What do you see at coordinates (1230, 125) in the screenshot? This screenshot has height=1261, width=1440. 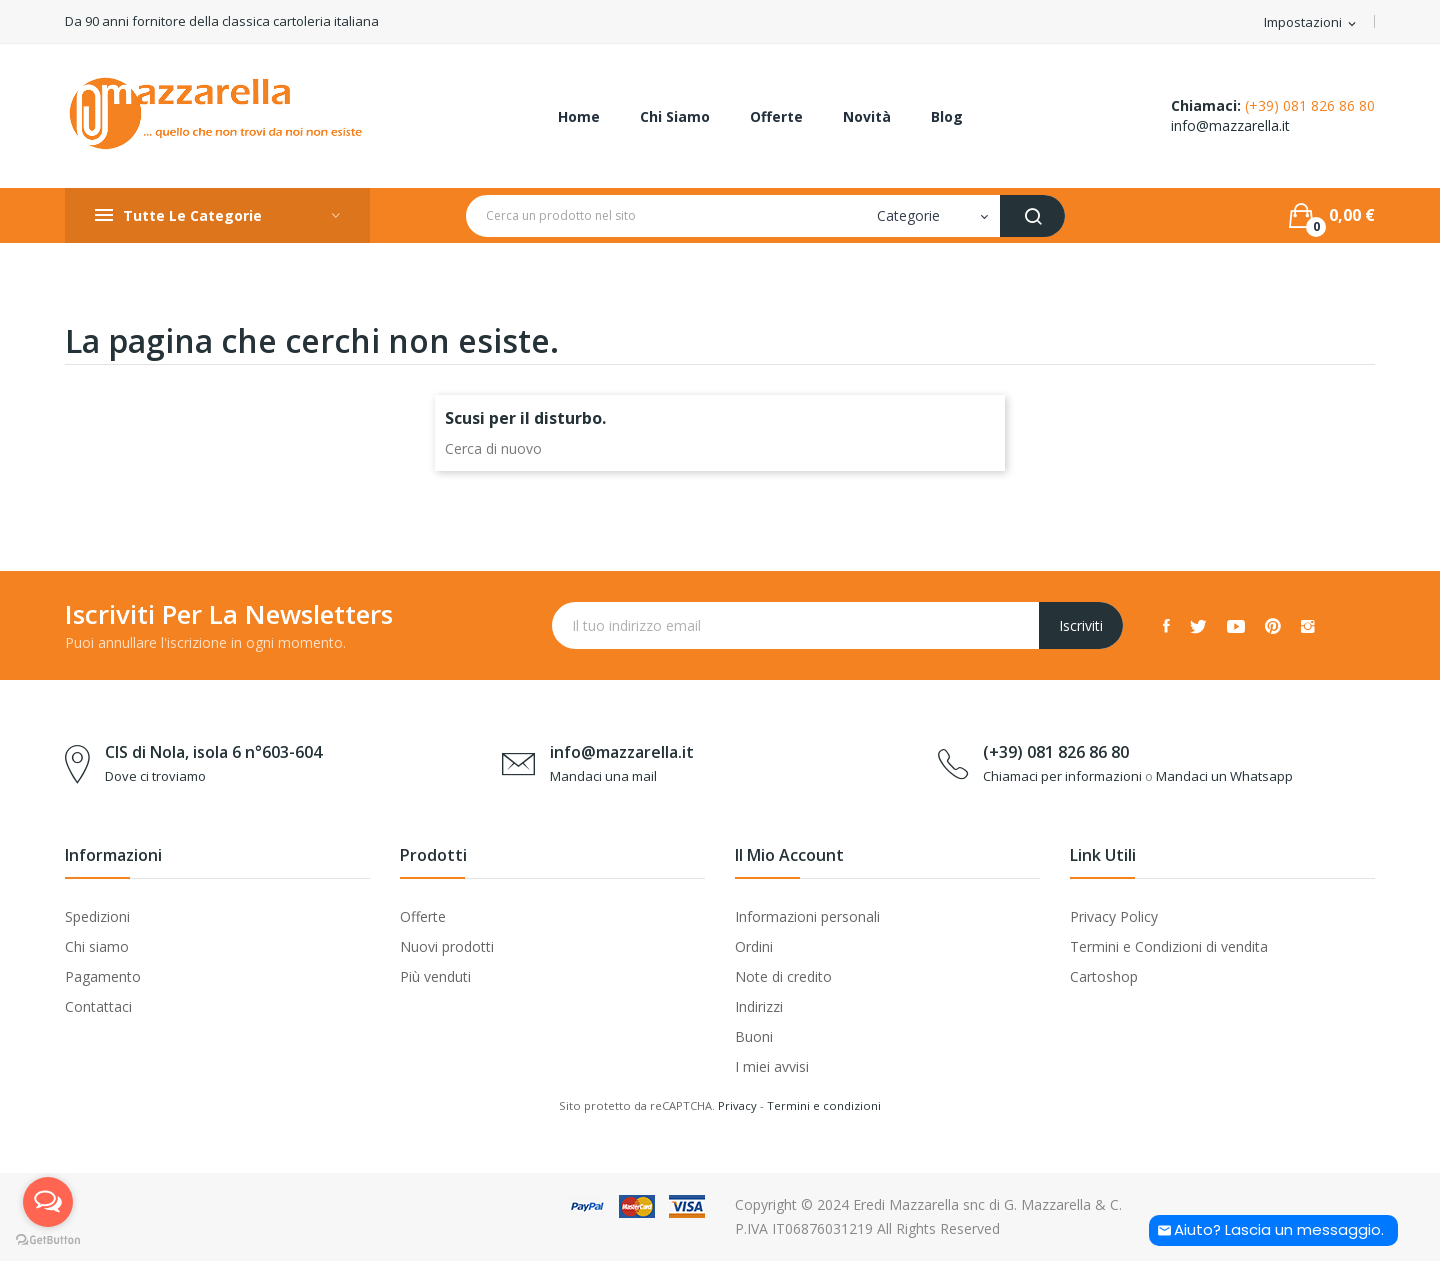 I see `info@mazzarella.it` at bounding box center [1230, 125].